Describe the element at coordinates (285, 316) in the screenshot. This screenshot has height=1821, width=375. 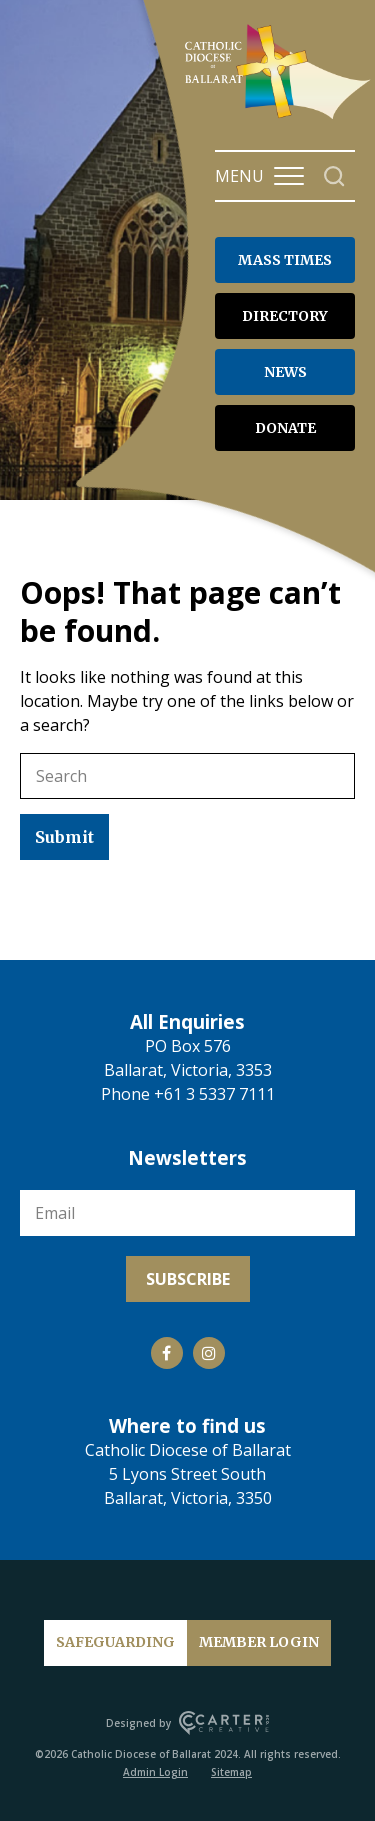
I see `DIRECTORY` at that location.